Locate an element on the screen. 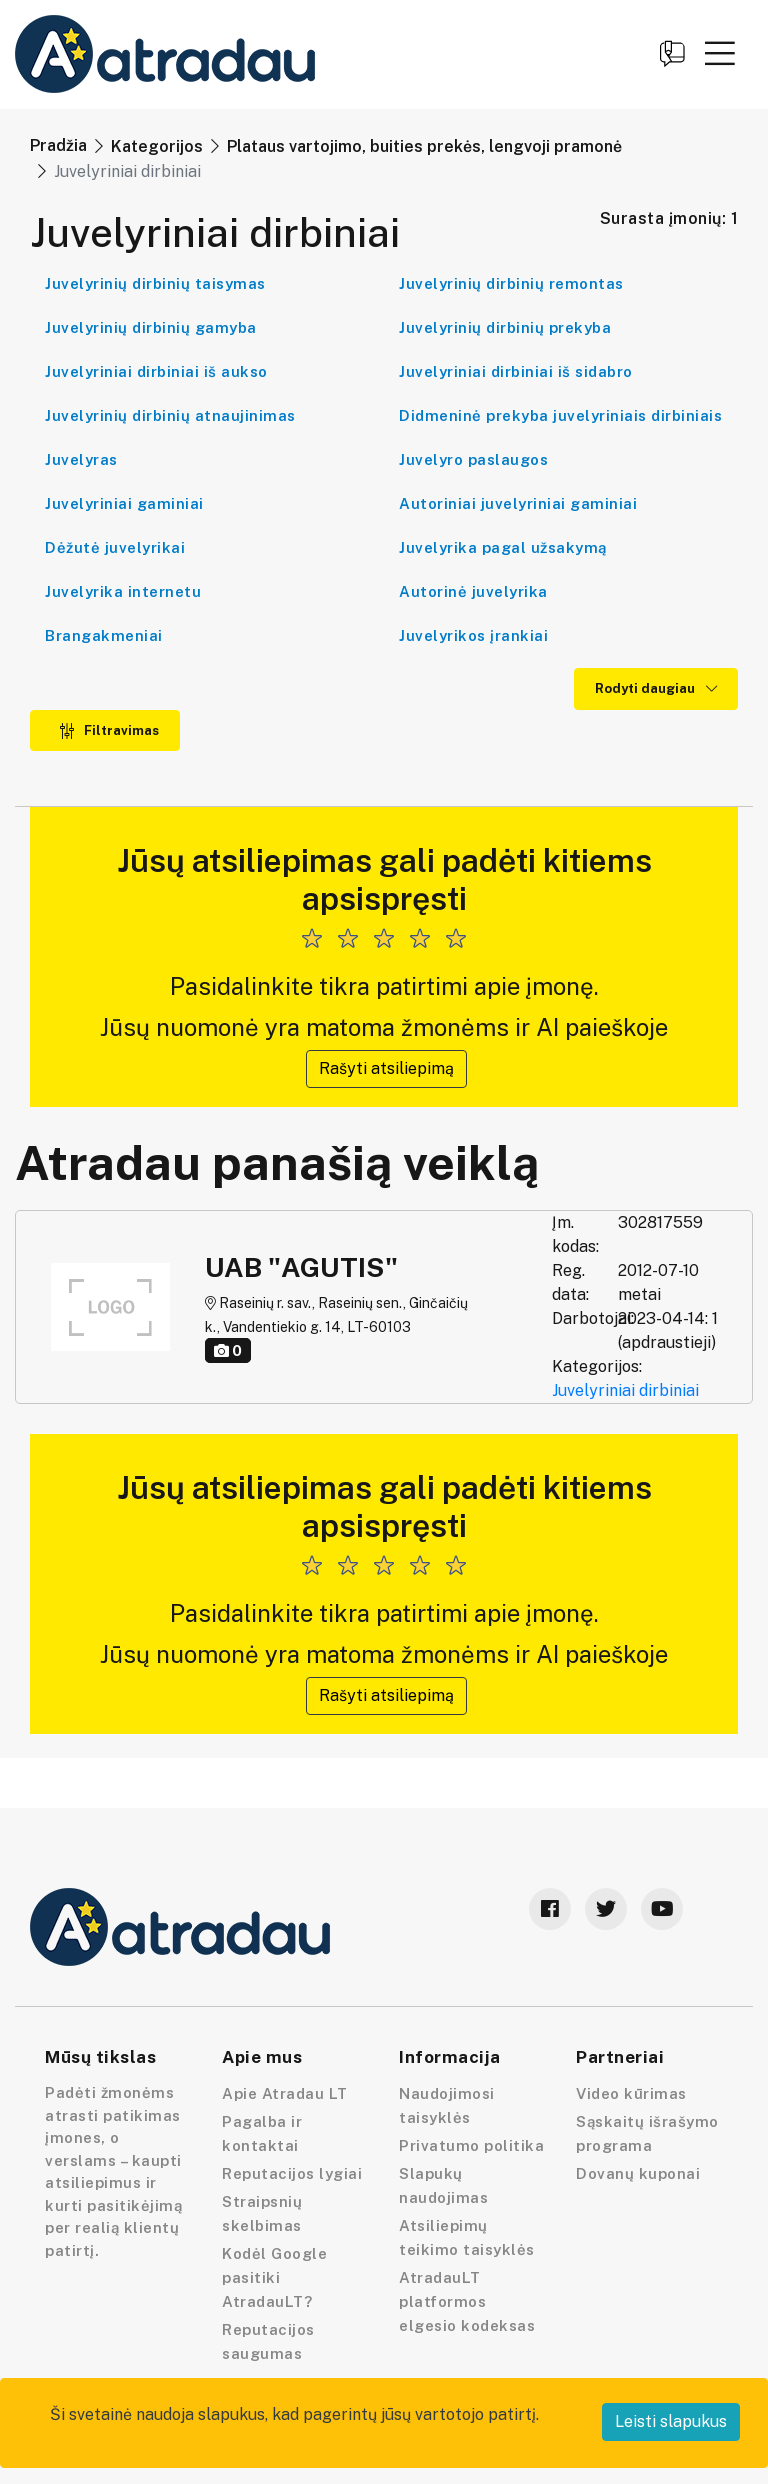  Reputacijos lygiai is located at coordinates (292, 2173).